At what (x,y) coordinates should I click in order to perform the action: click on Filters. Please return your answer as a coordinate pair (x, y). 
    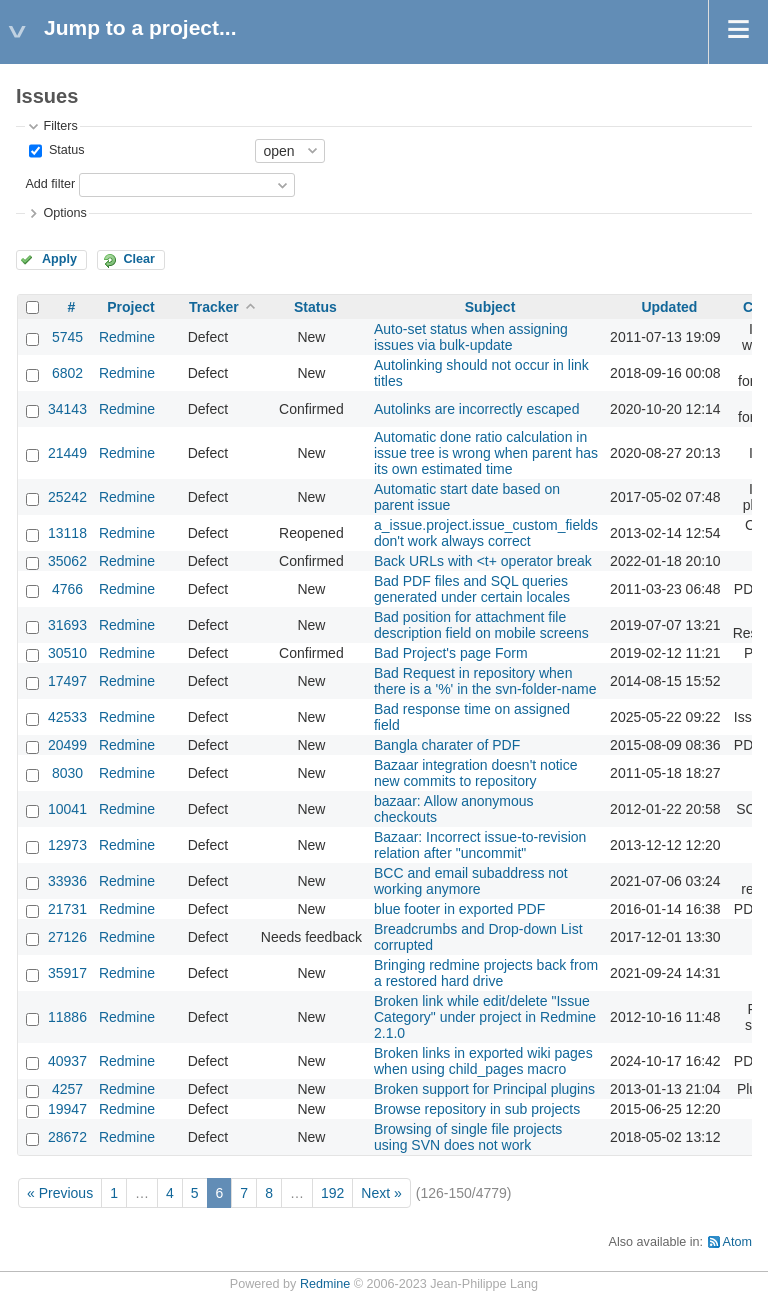
    Looking at the image, I should click on (60, 126).